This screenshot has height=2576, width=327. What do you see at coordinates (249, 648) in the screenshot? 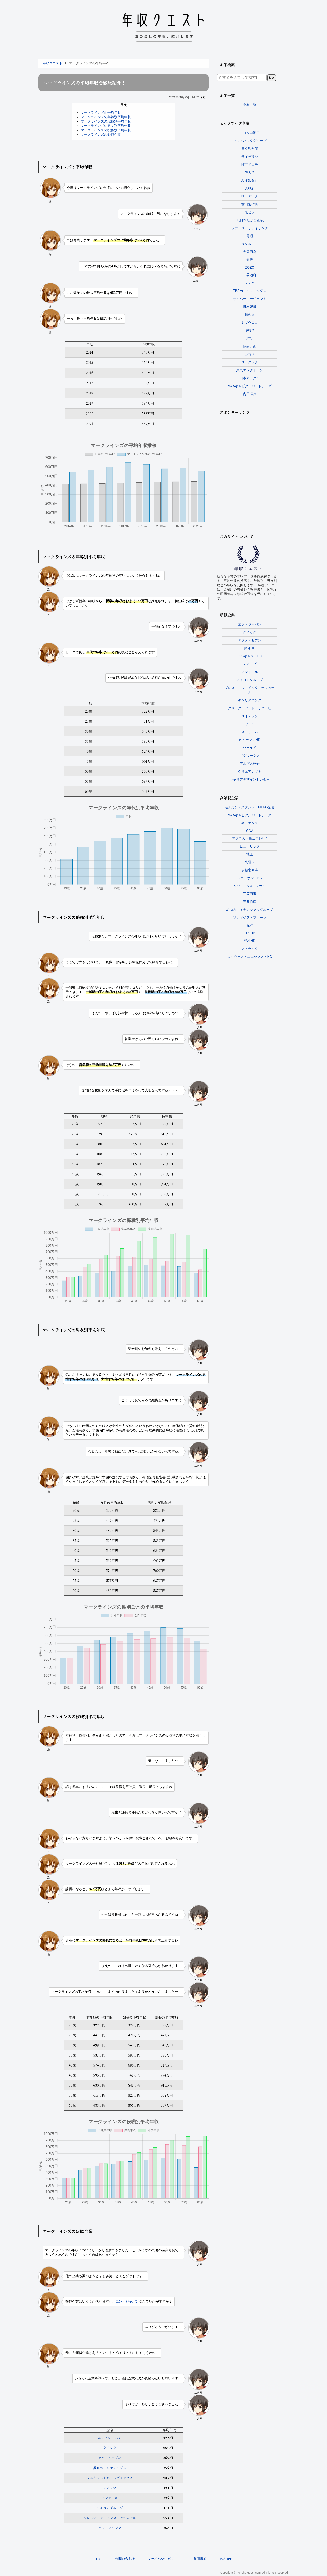
I see `夢真HD` at bounding box center [249, 648].